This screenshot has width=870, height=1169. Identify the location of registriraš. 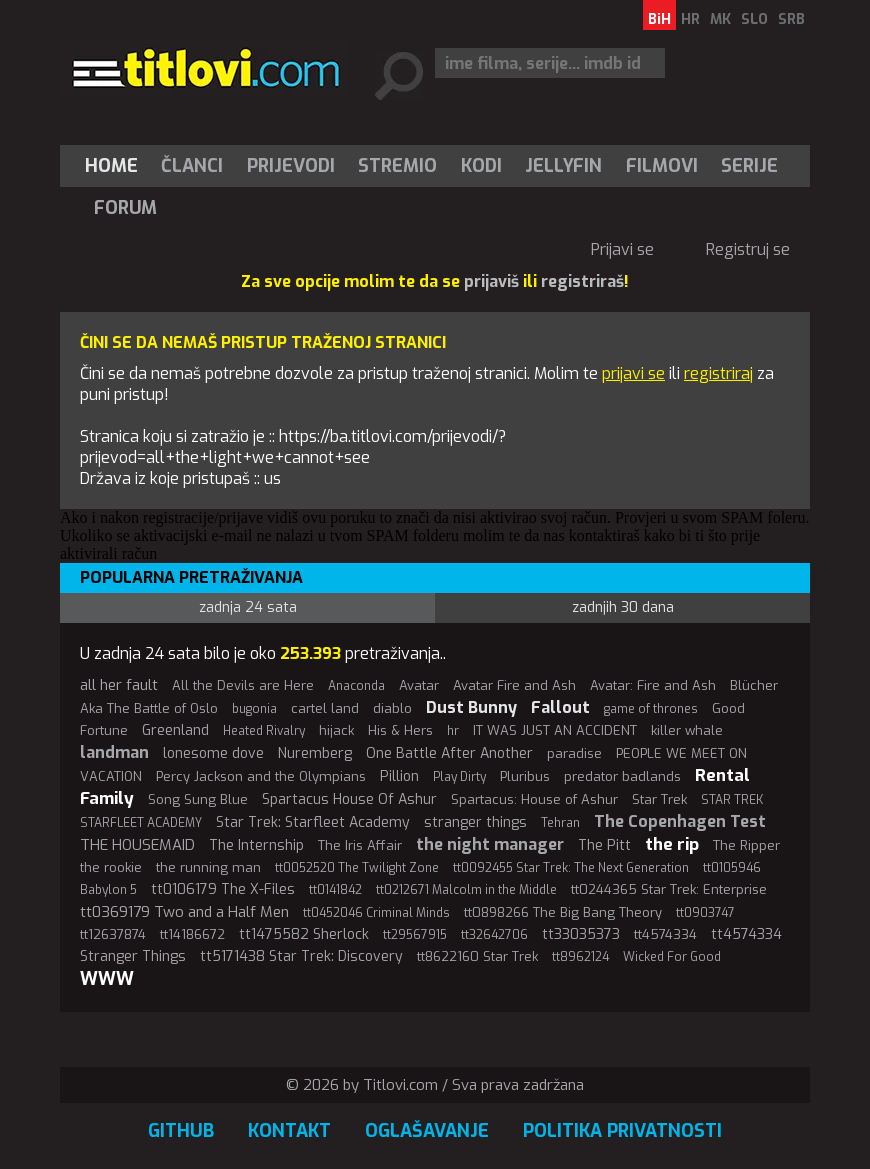
(582, 281).